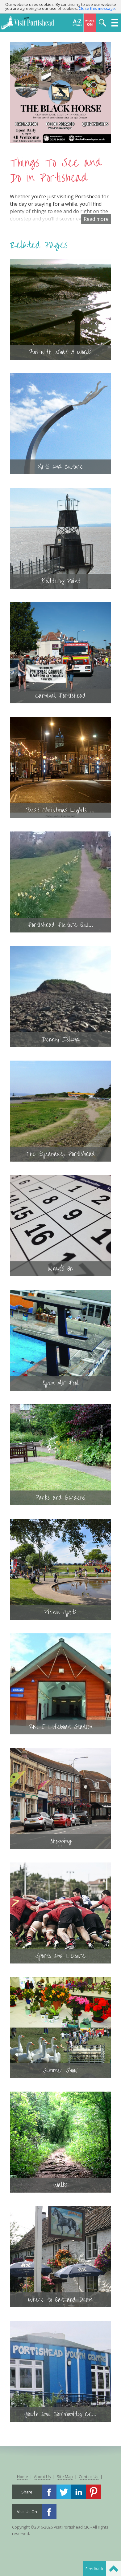  I want to click on Close this message, so click(97, 8).